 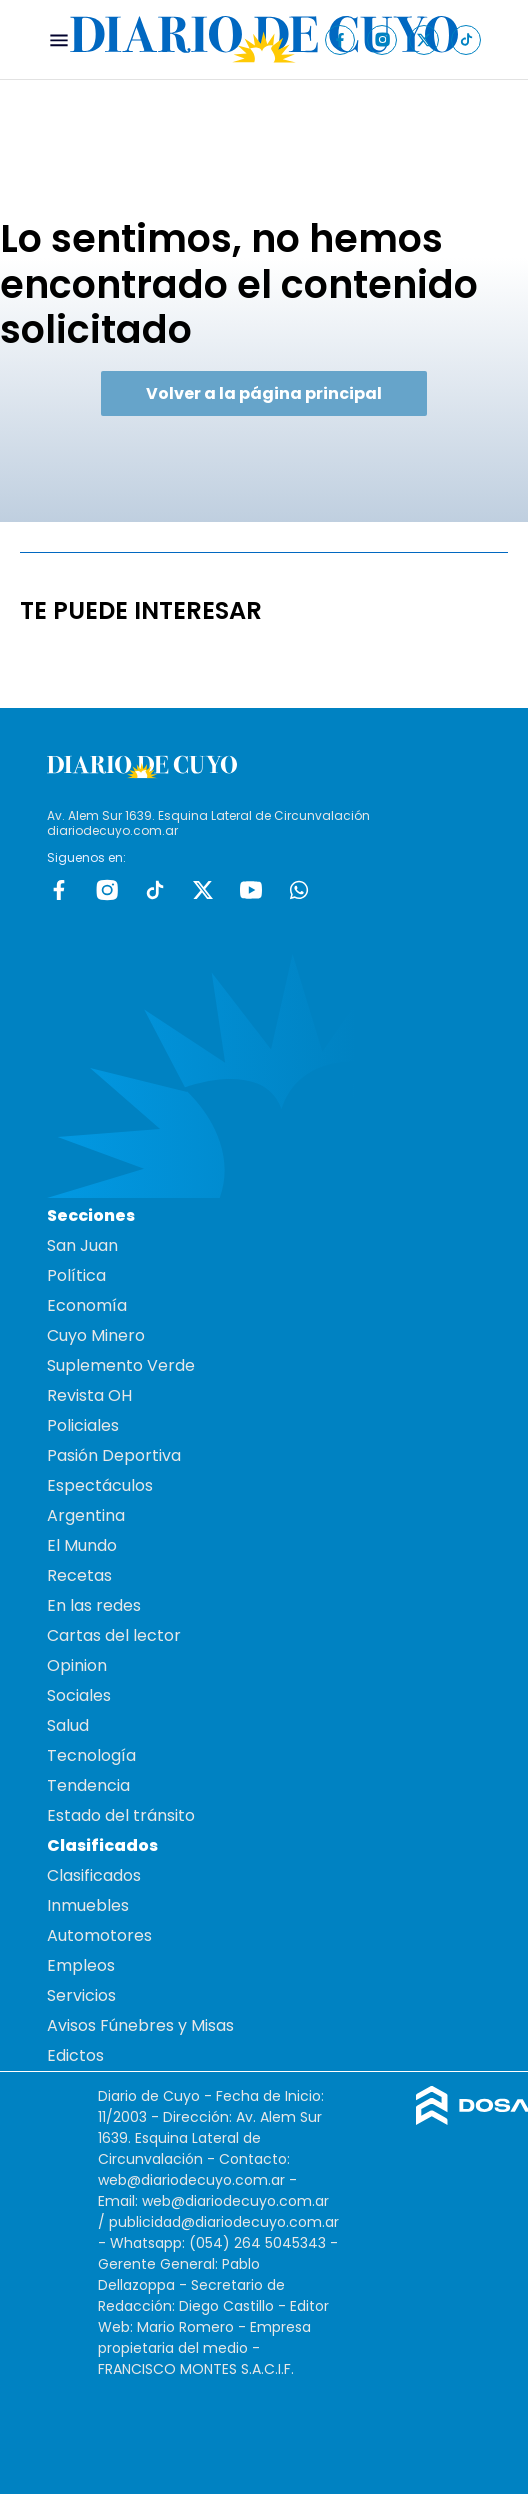 I want to click on web@diariodecuyo.com.ar, so click(x=191, y=2180).